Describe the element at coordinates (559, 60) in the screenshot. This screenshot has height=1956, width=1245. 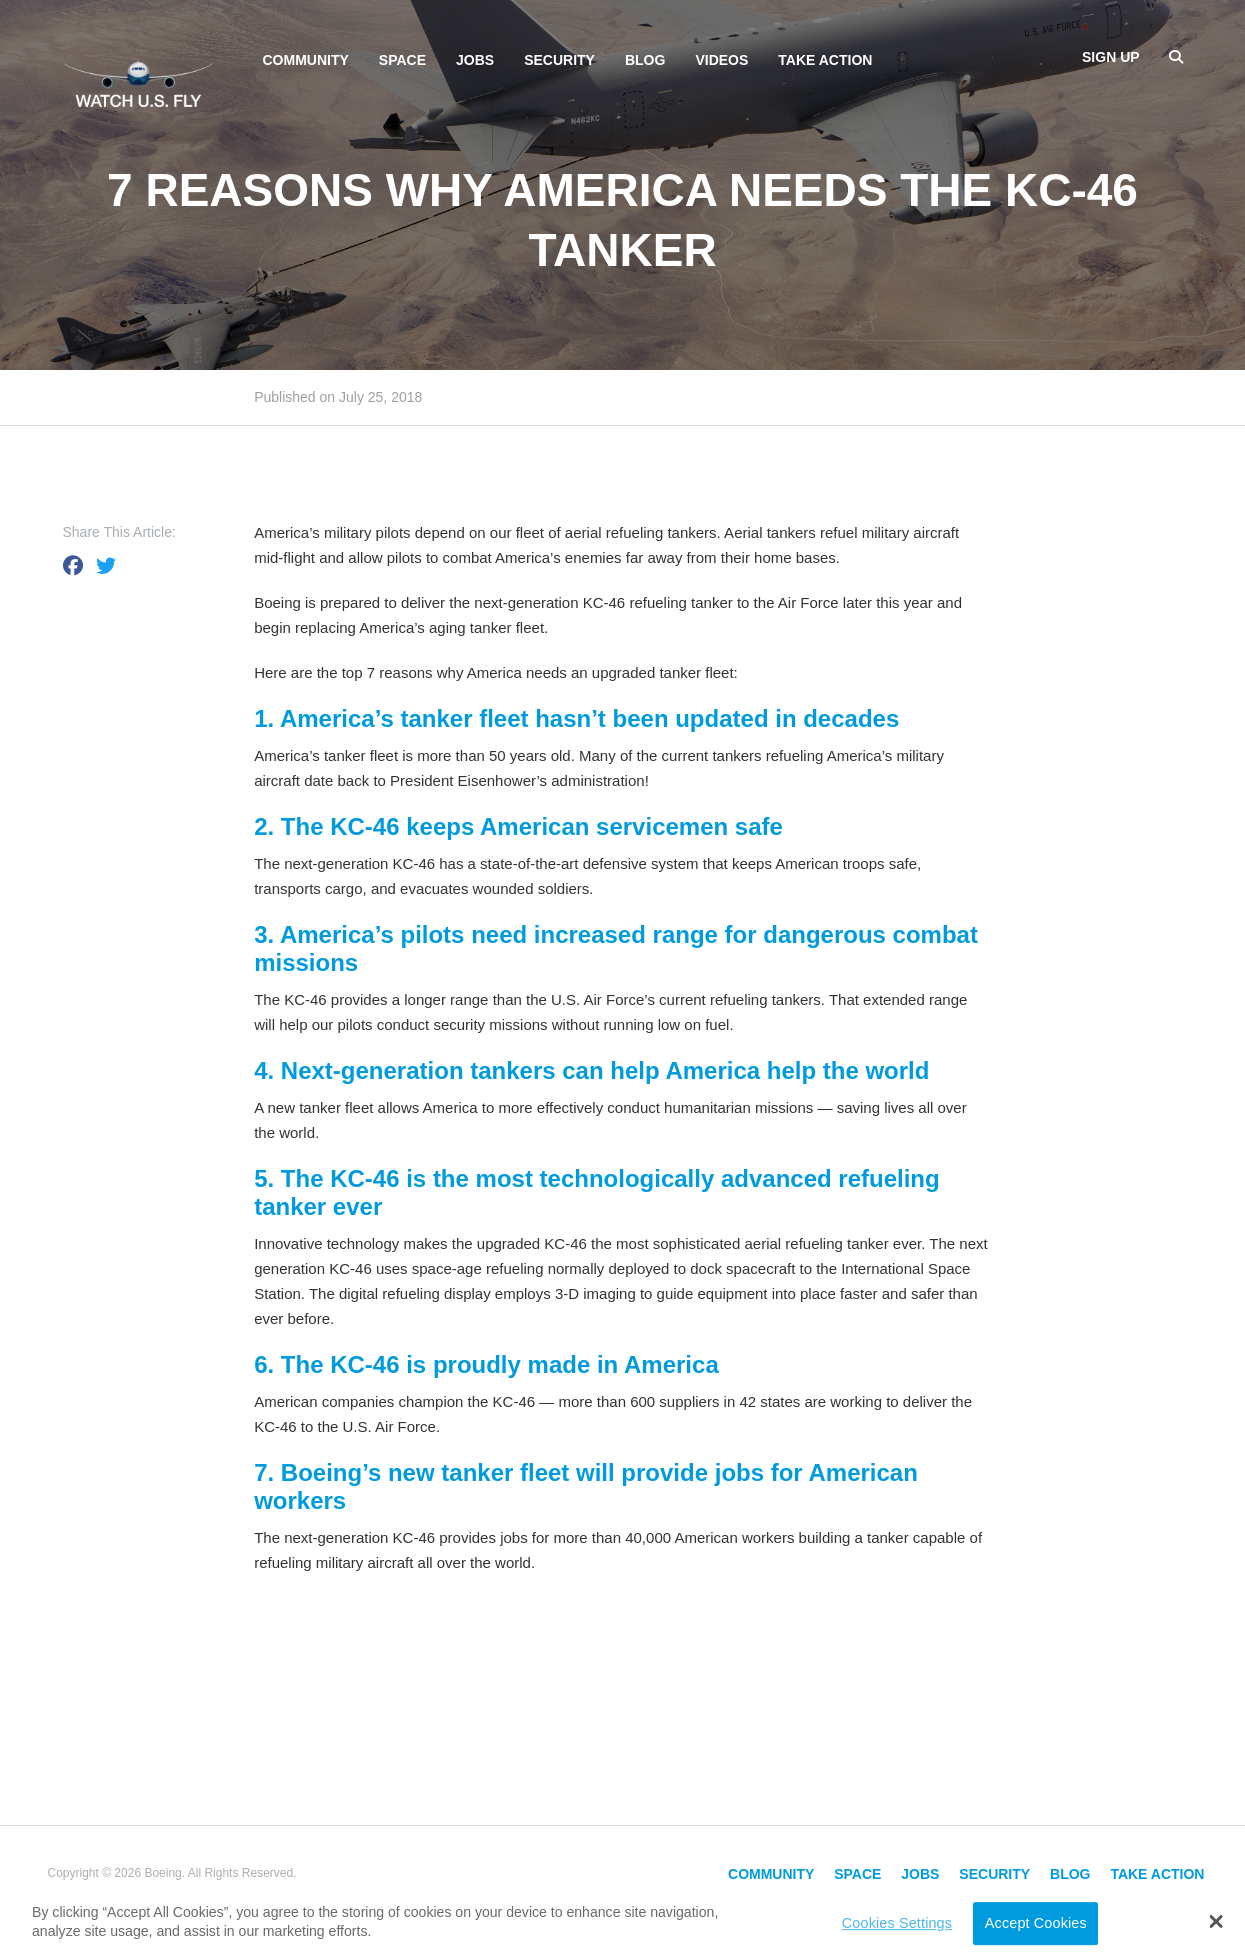
I see `Security` at that location.